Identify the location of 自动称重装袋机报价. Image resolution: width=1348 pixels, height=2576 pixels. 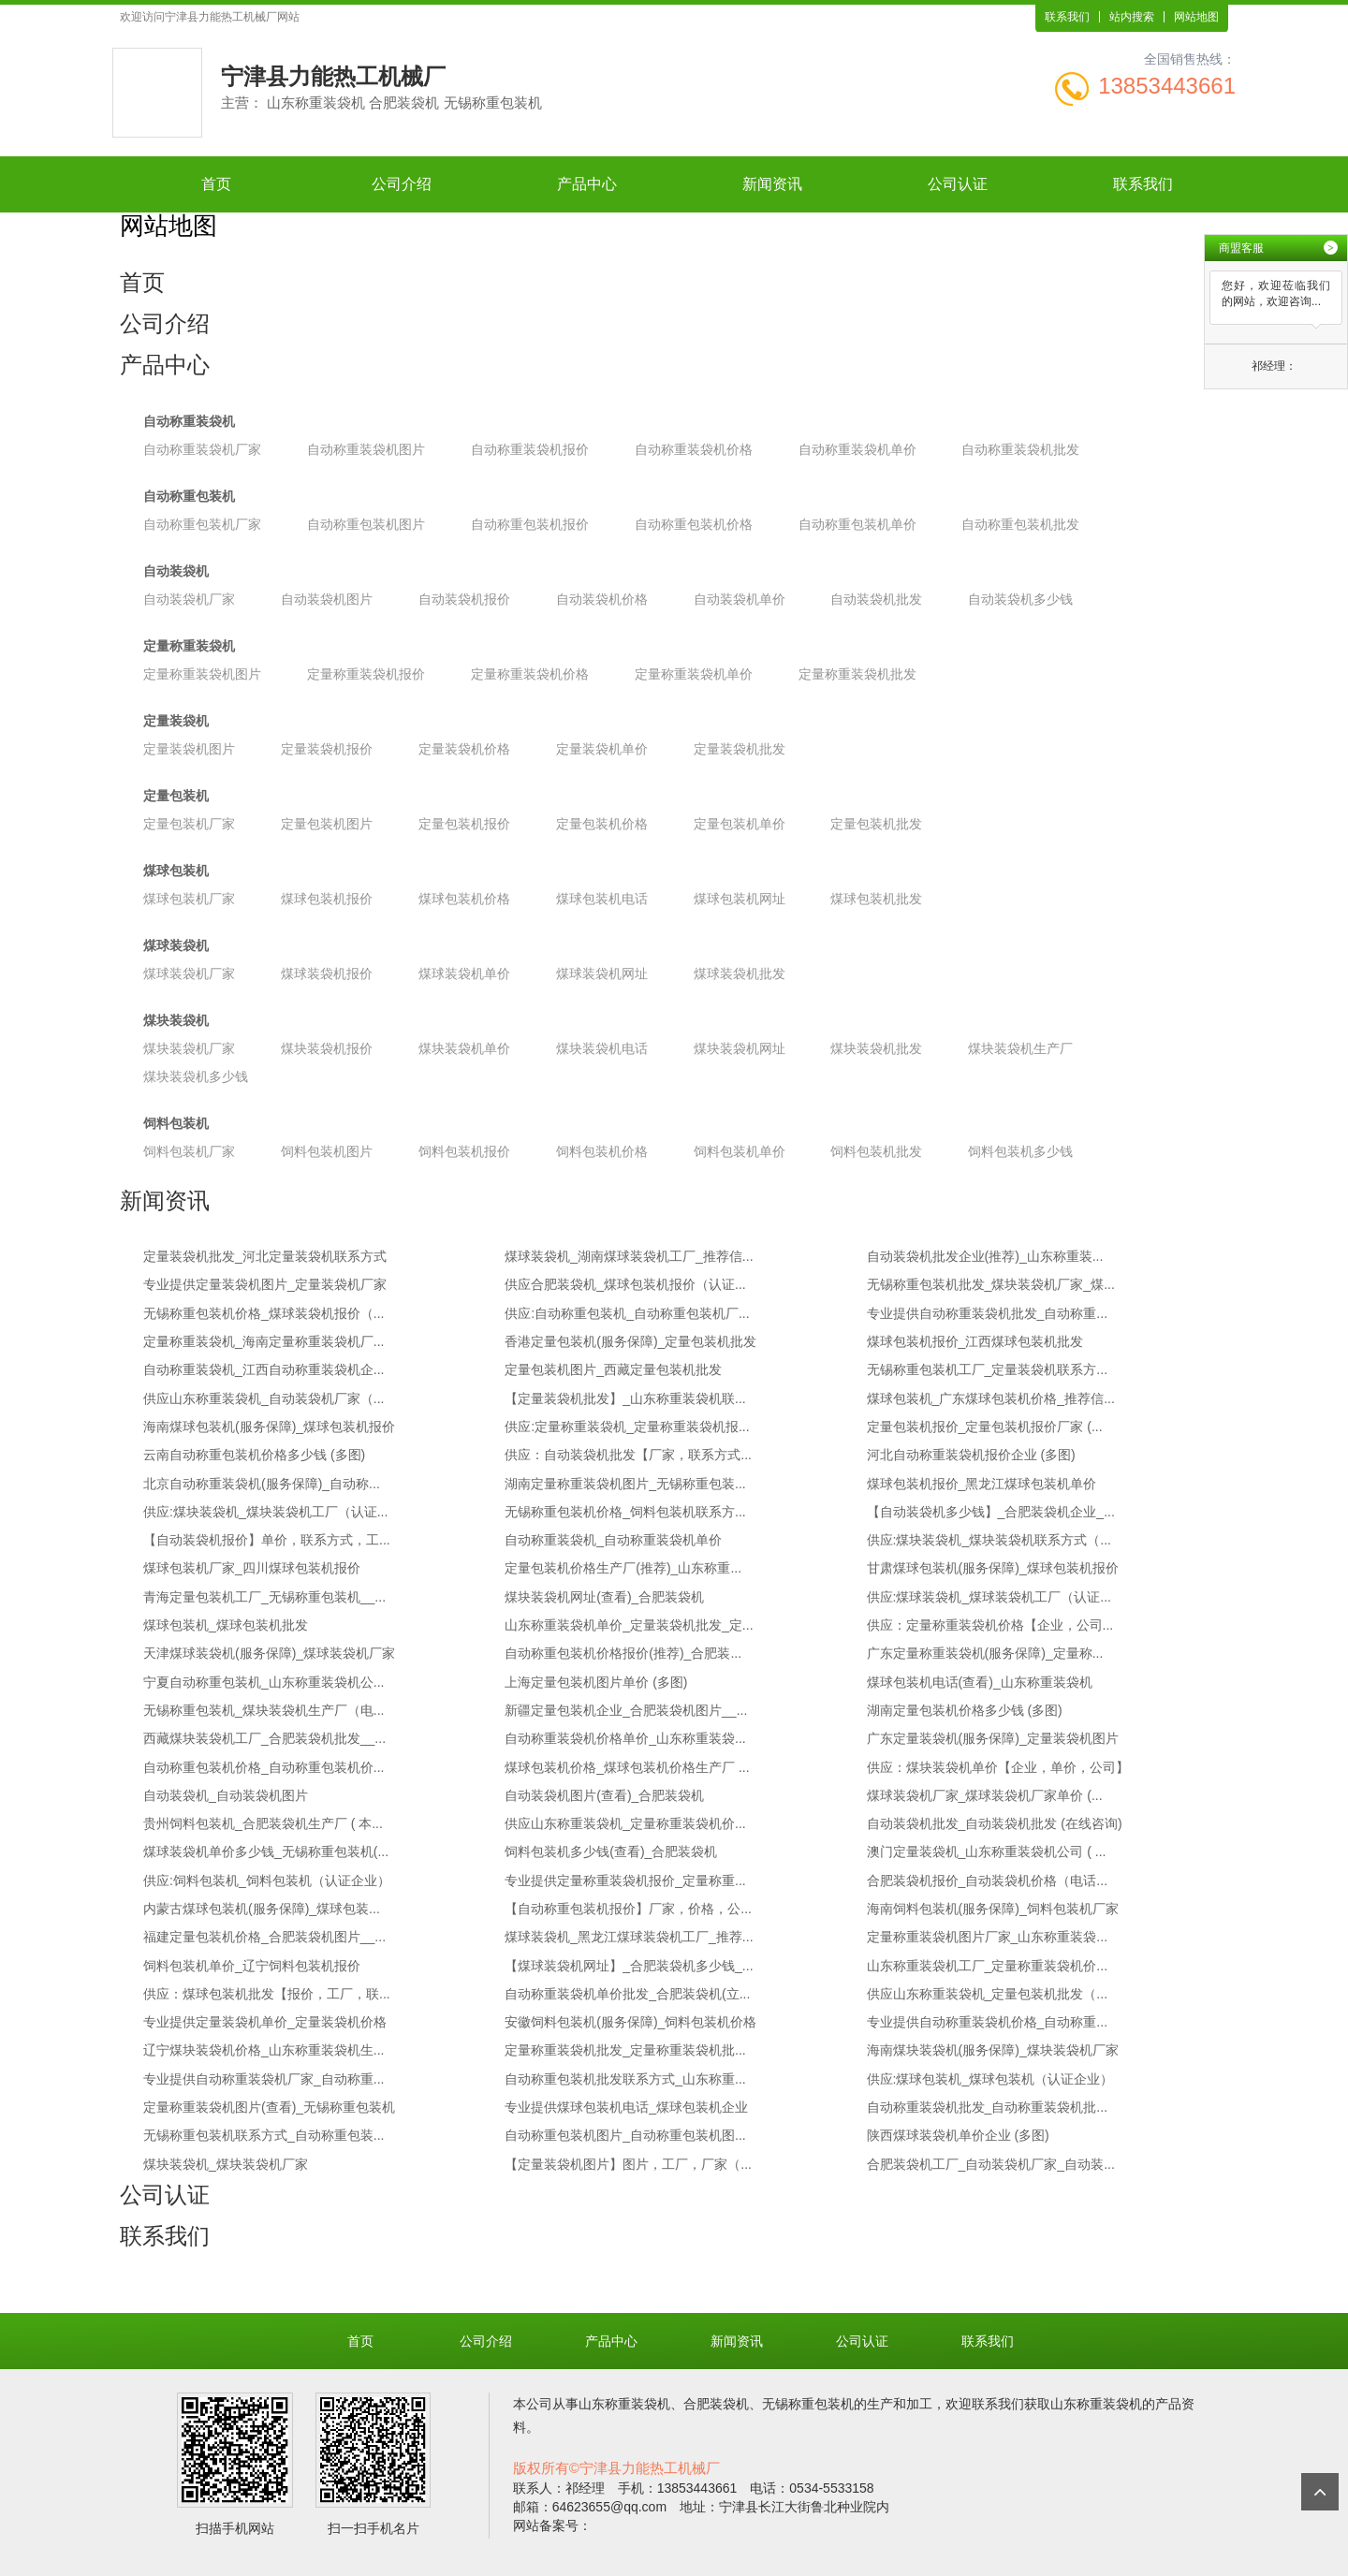
(530, 449).